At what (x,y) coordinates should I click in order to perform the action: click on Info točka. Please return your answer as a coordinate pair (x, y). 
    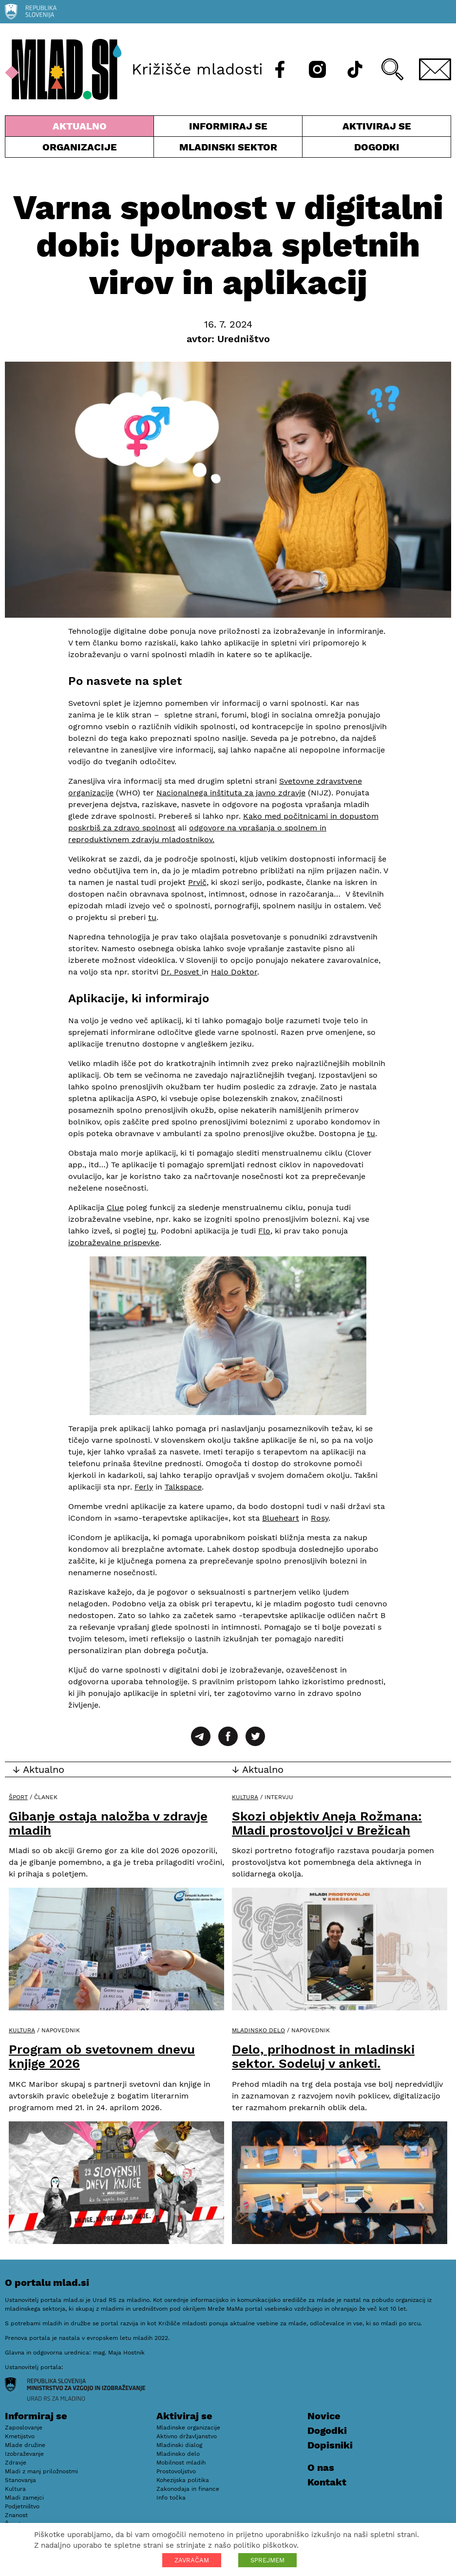
    Looking at the image, I should click on (171, 2497).